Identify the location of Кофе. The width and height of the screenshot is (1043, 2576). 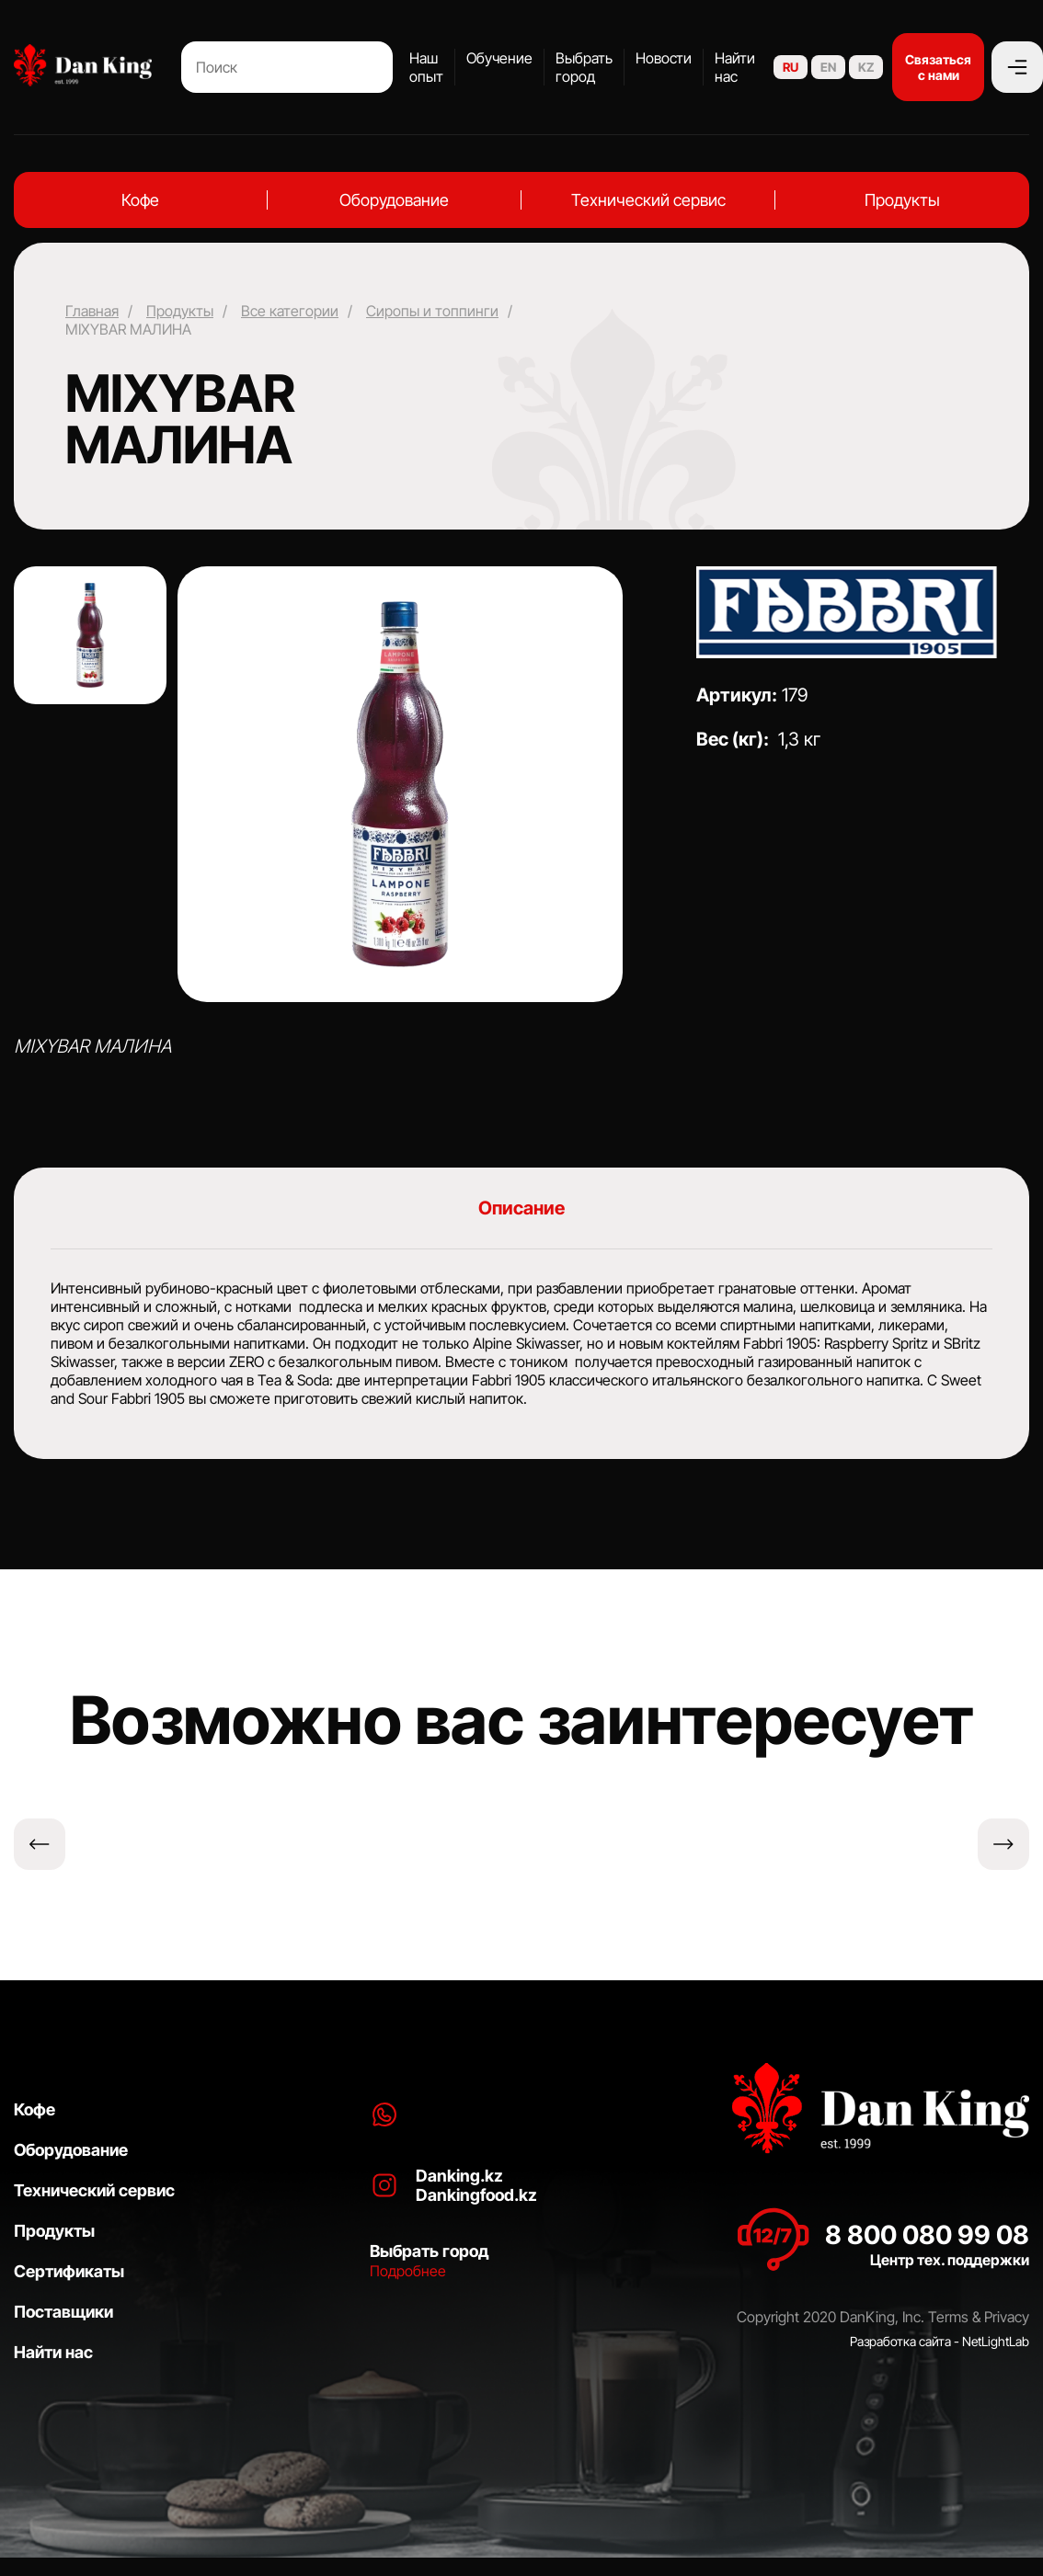
(140, 200).